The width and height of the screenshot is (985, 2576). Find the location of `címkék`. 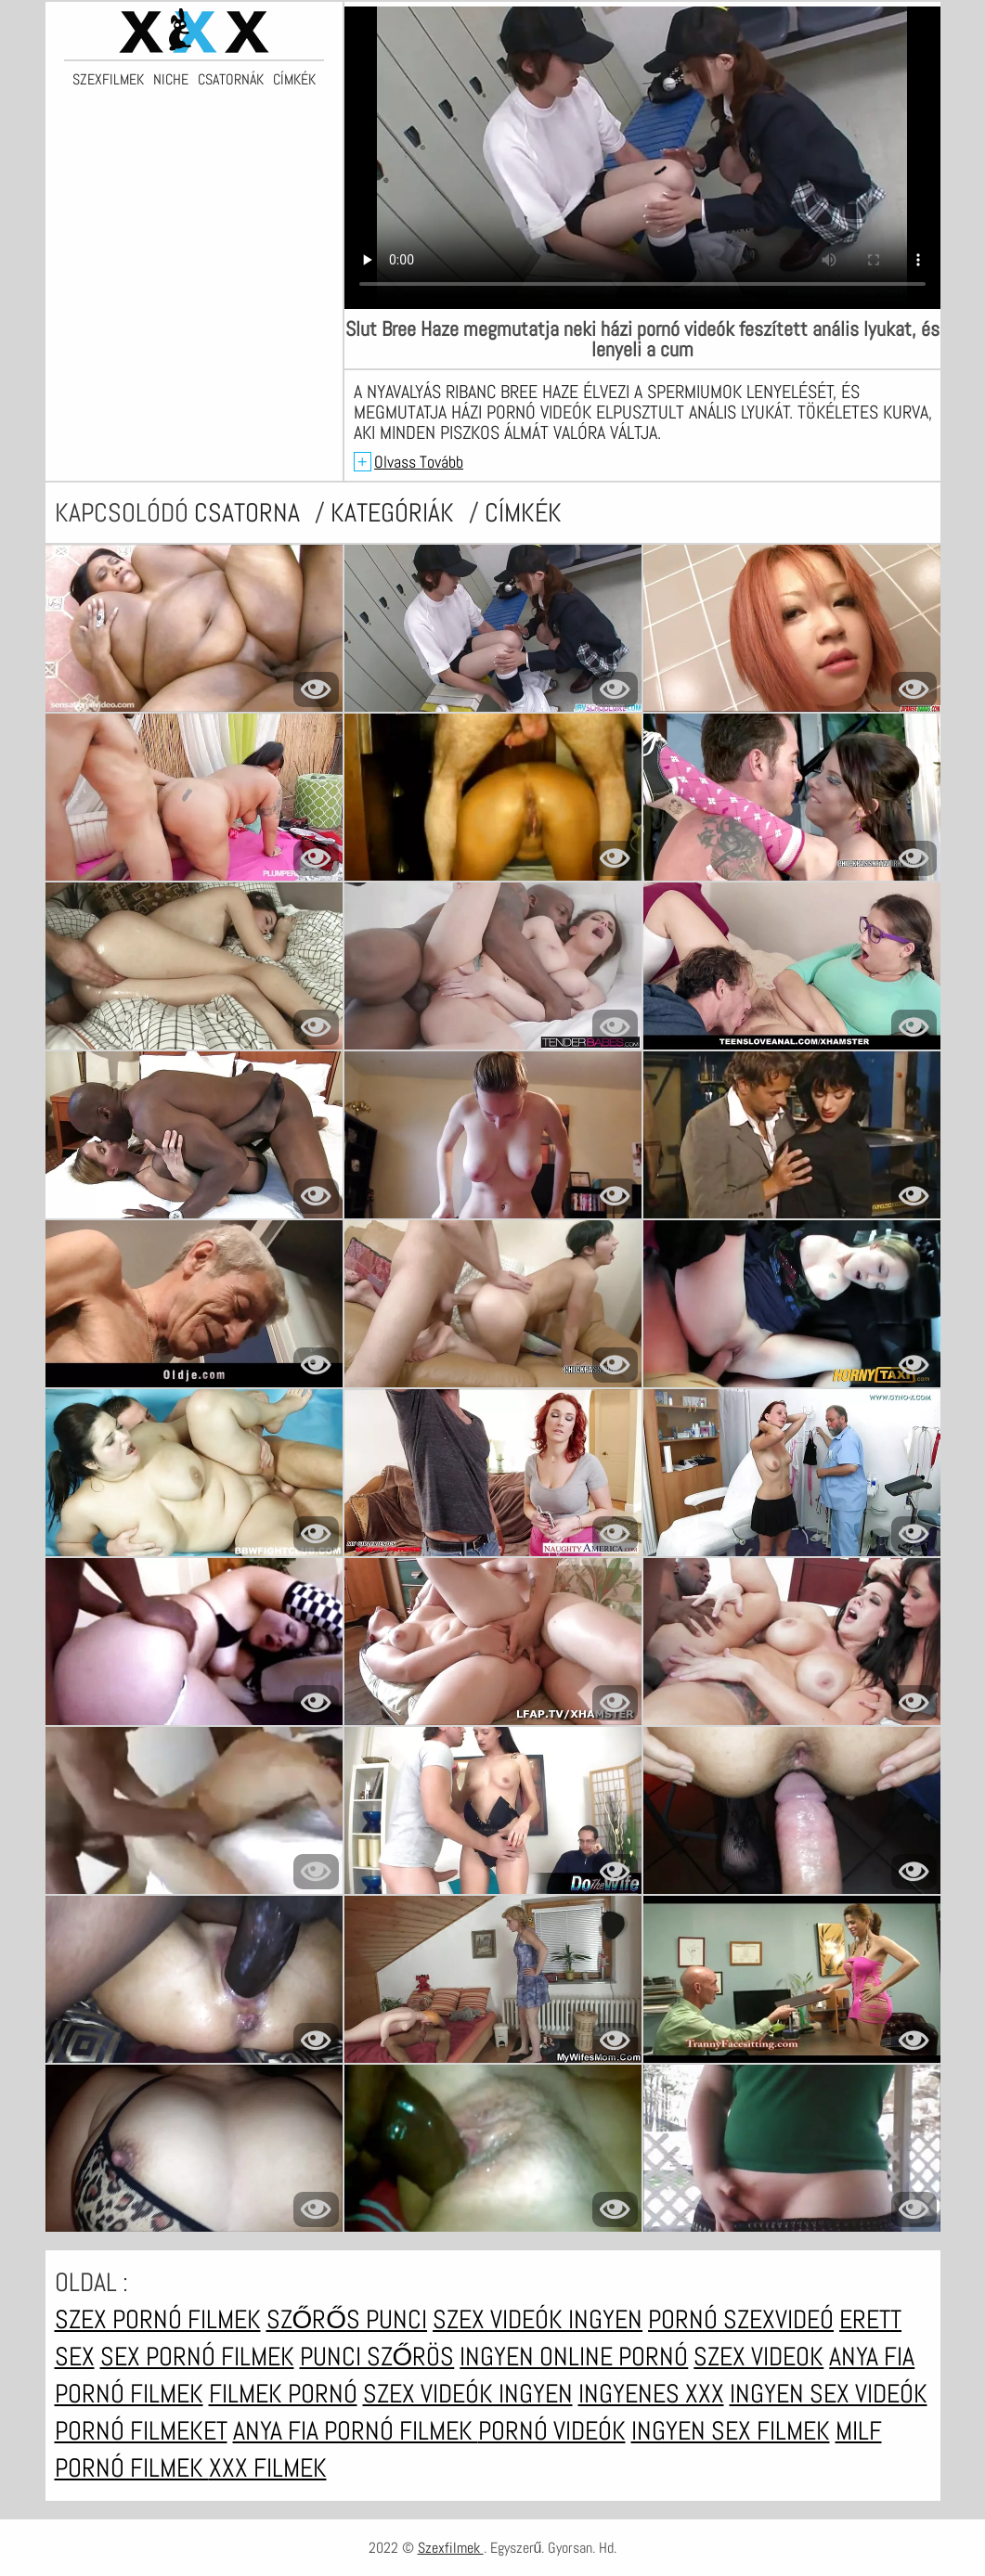

címkék is located at coordinates (523, 512).